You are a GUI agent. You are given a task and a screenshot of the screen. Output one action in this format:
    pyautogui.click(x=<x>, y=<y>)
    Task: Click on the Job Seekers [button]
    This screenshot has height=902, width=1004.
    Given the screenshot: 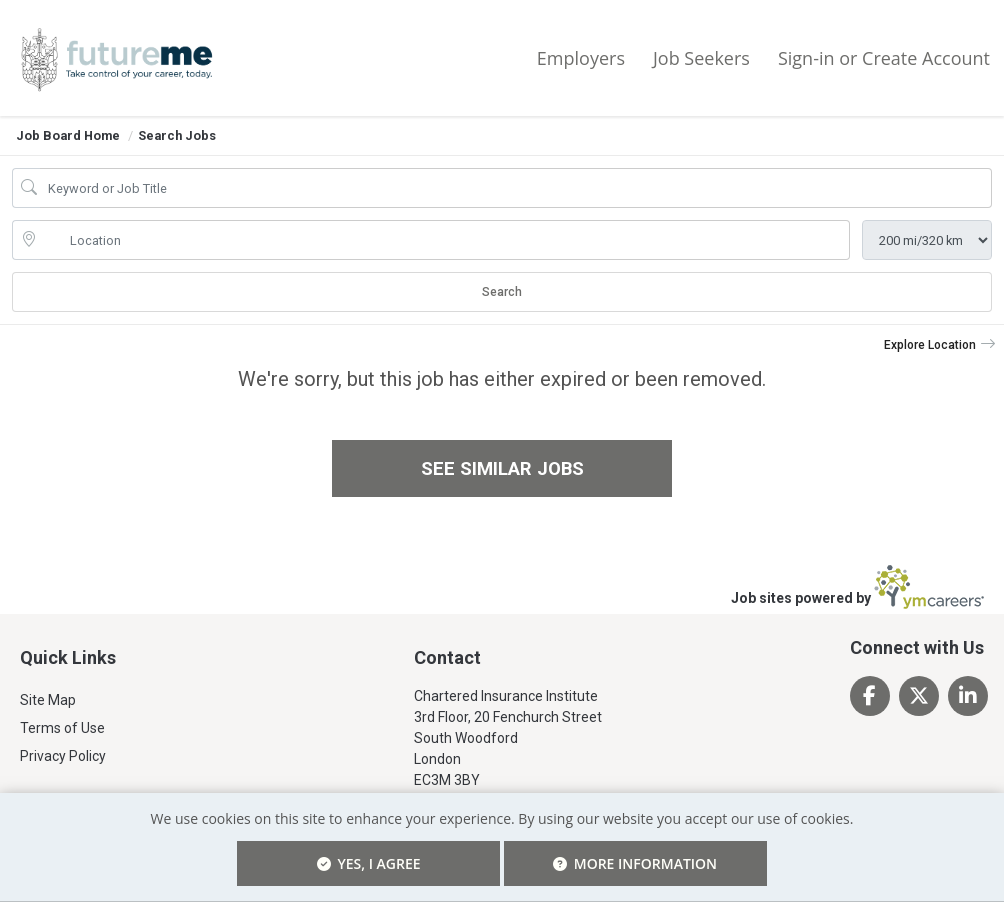 What is the action you would take?
    pyautogui.click(x=701, y=57)
    